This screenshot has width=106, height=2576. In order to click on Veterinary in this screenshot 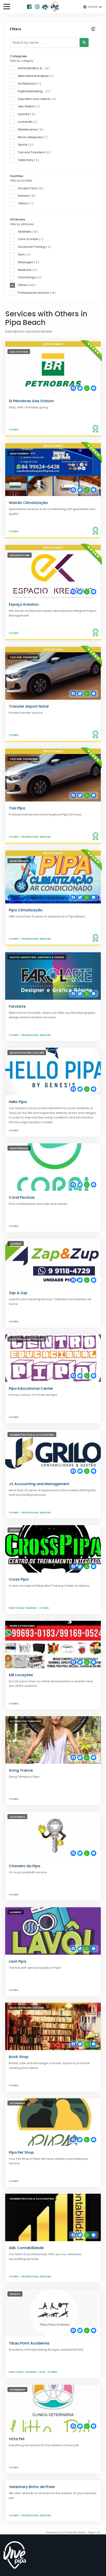, I will do `click(17, 1850)`.